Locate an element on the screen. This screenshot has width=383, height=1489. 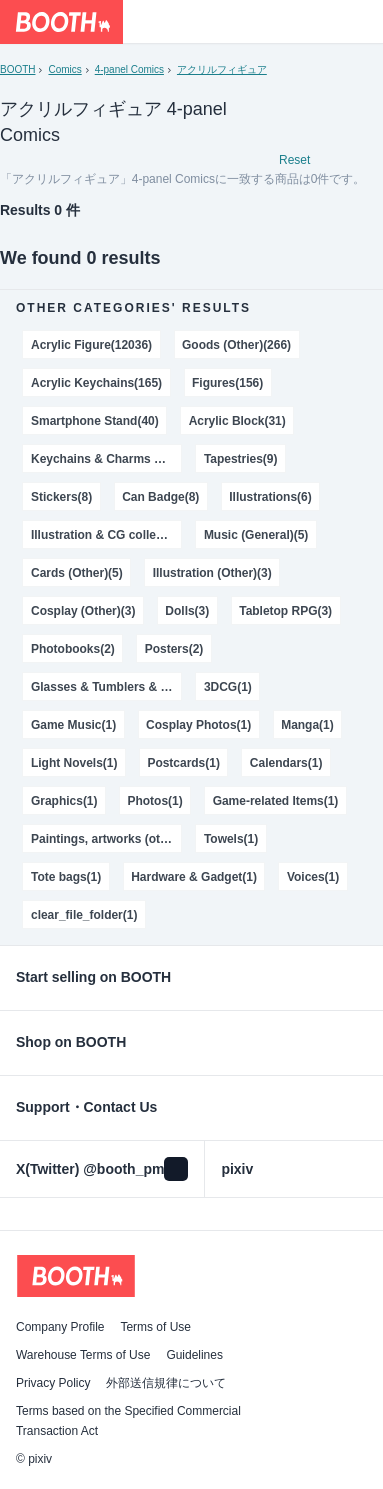
Illustrations(6) is located at coordinates (270, 497).